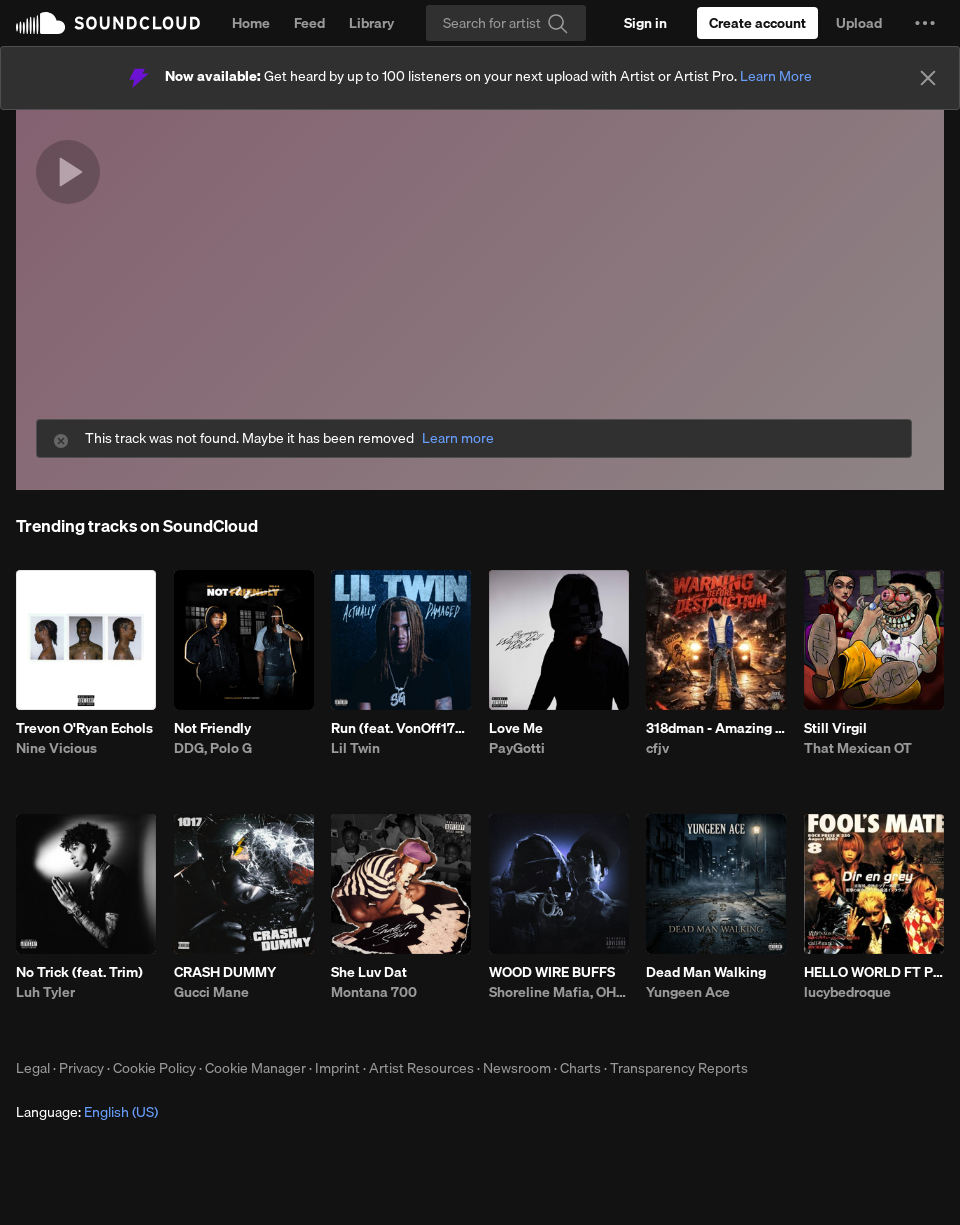 This screenshot has width=960, height=1225. What do you see at coordinates (928, 78) in the screenshot?
I see `[Close]` at bounding box center [928, 78].